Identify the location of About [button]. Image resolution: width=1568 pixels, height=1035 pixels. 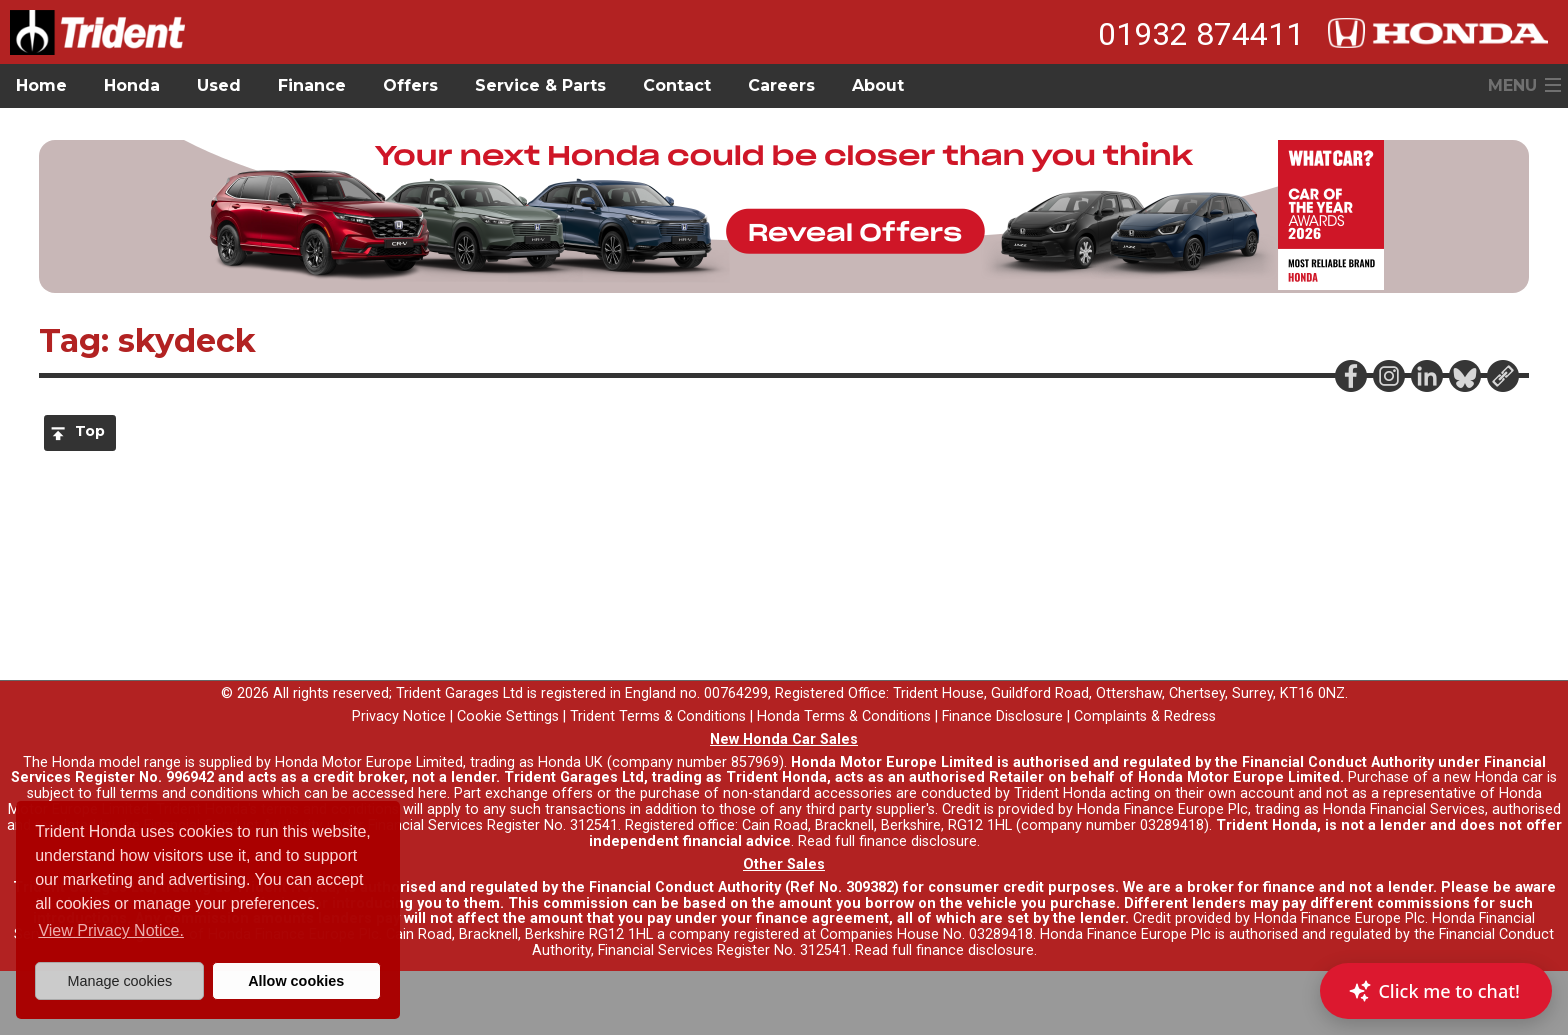
(878, 85).